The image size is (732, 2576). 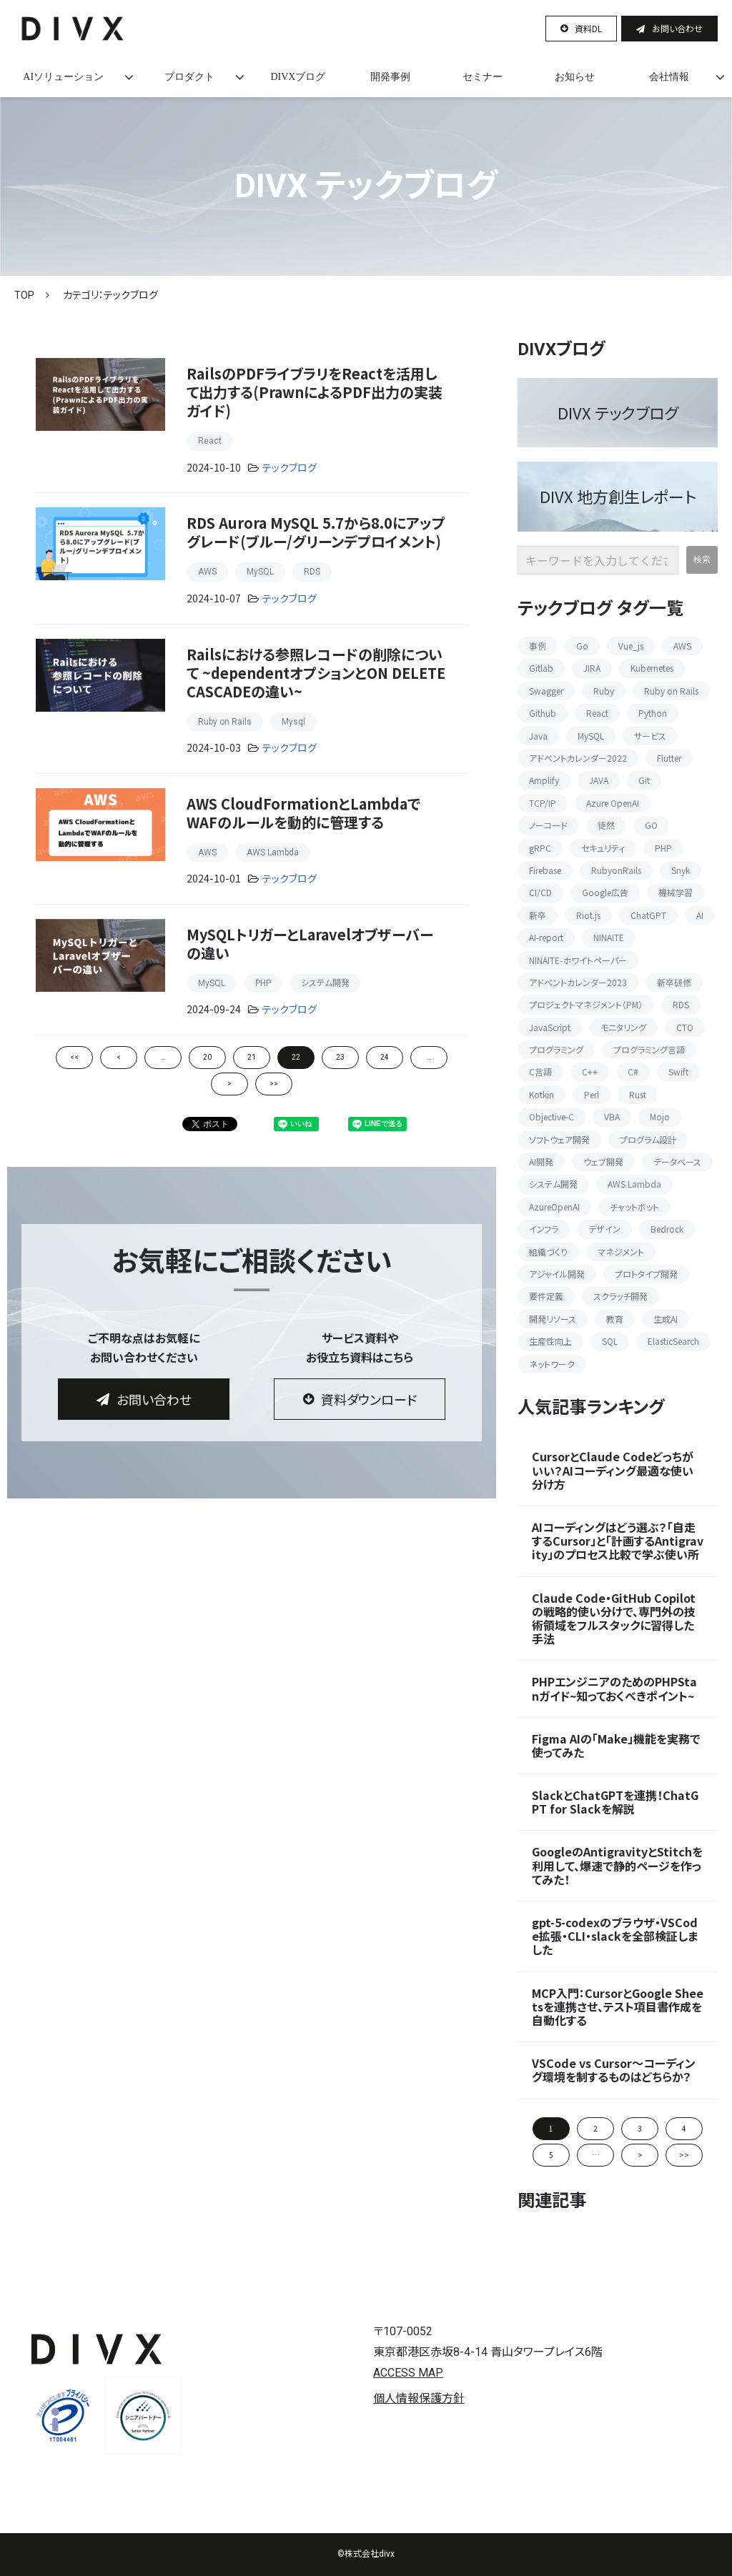 What do you see at coordinates (541, 668) in the screenshot?
I see `Gitlab` at bounding box center [541, 668].